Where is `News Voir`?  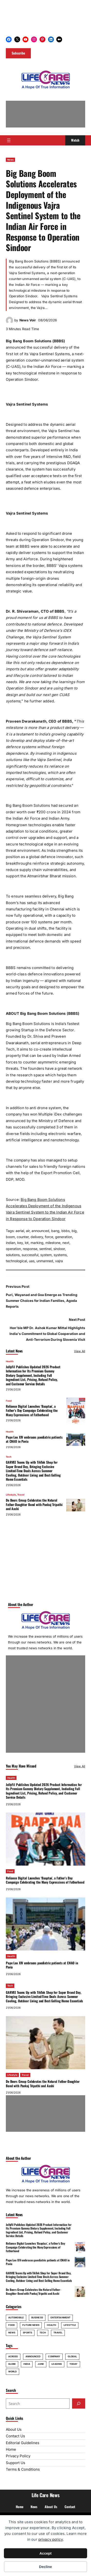 News Voir is located at coordinates (27, 320).